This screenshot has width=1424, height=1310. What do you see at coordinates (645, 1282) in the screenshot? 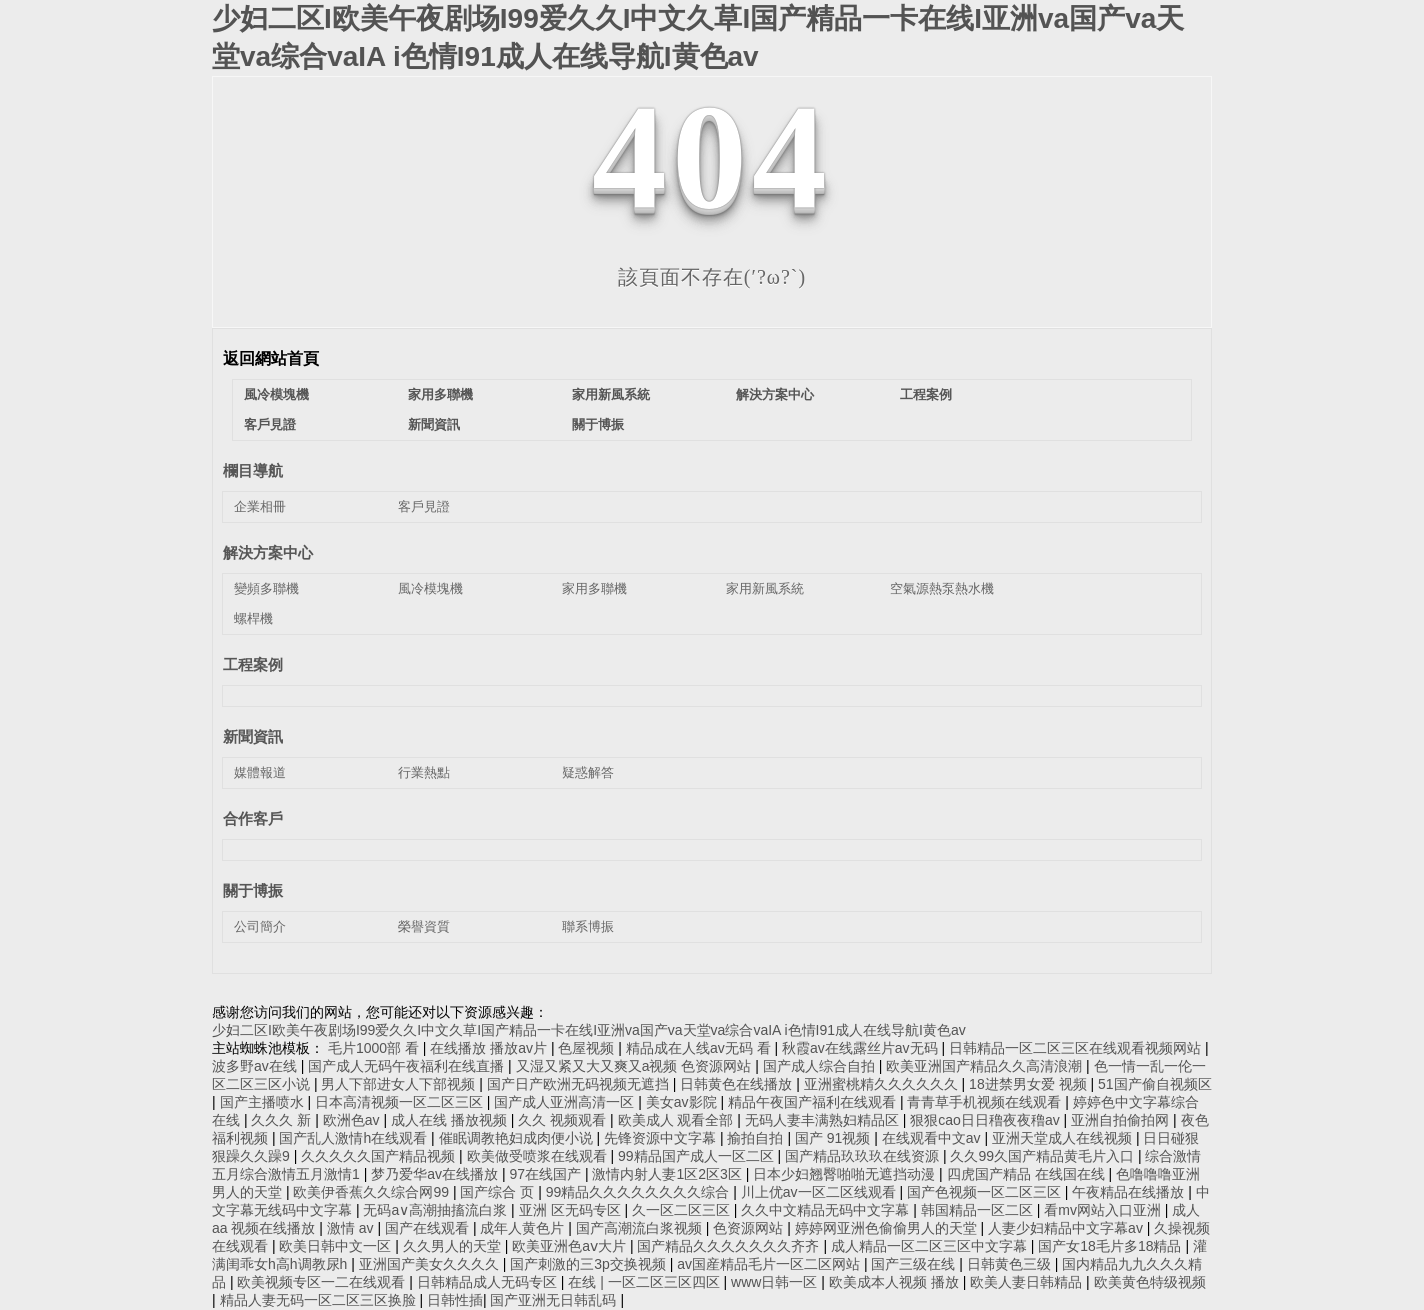
I see `在线 | 一区二区三区四区` at bounding box center [645, 1282].